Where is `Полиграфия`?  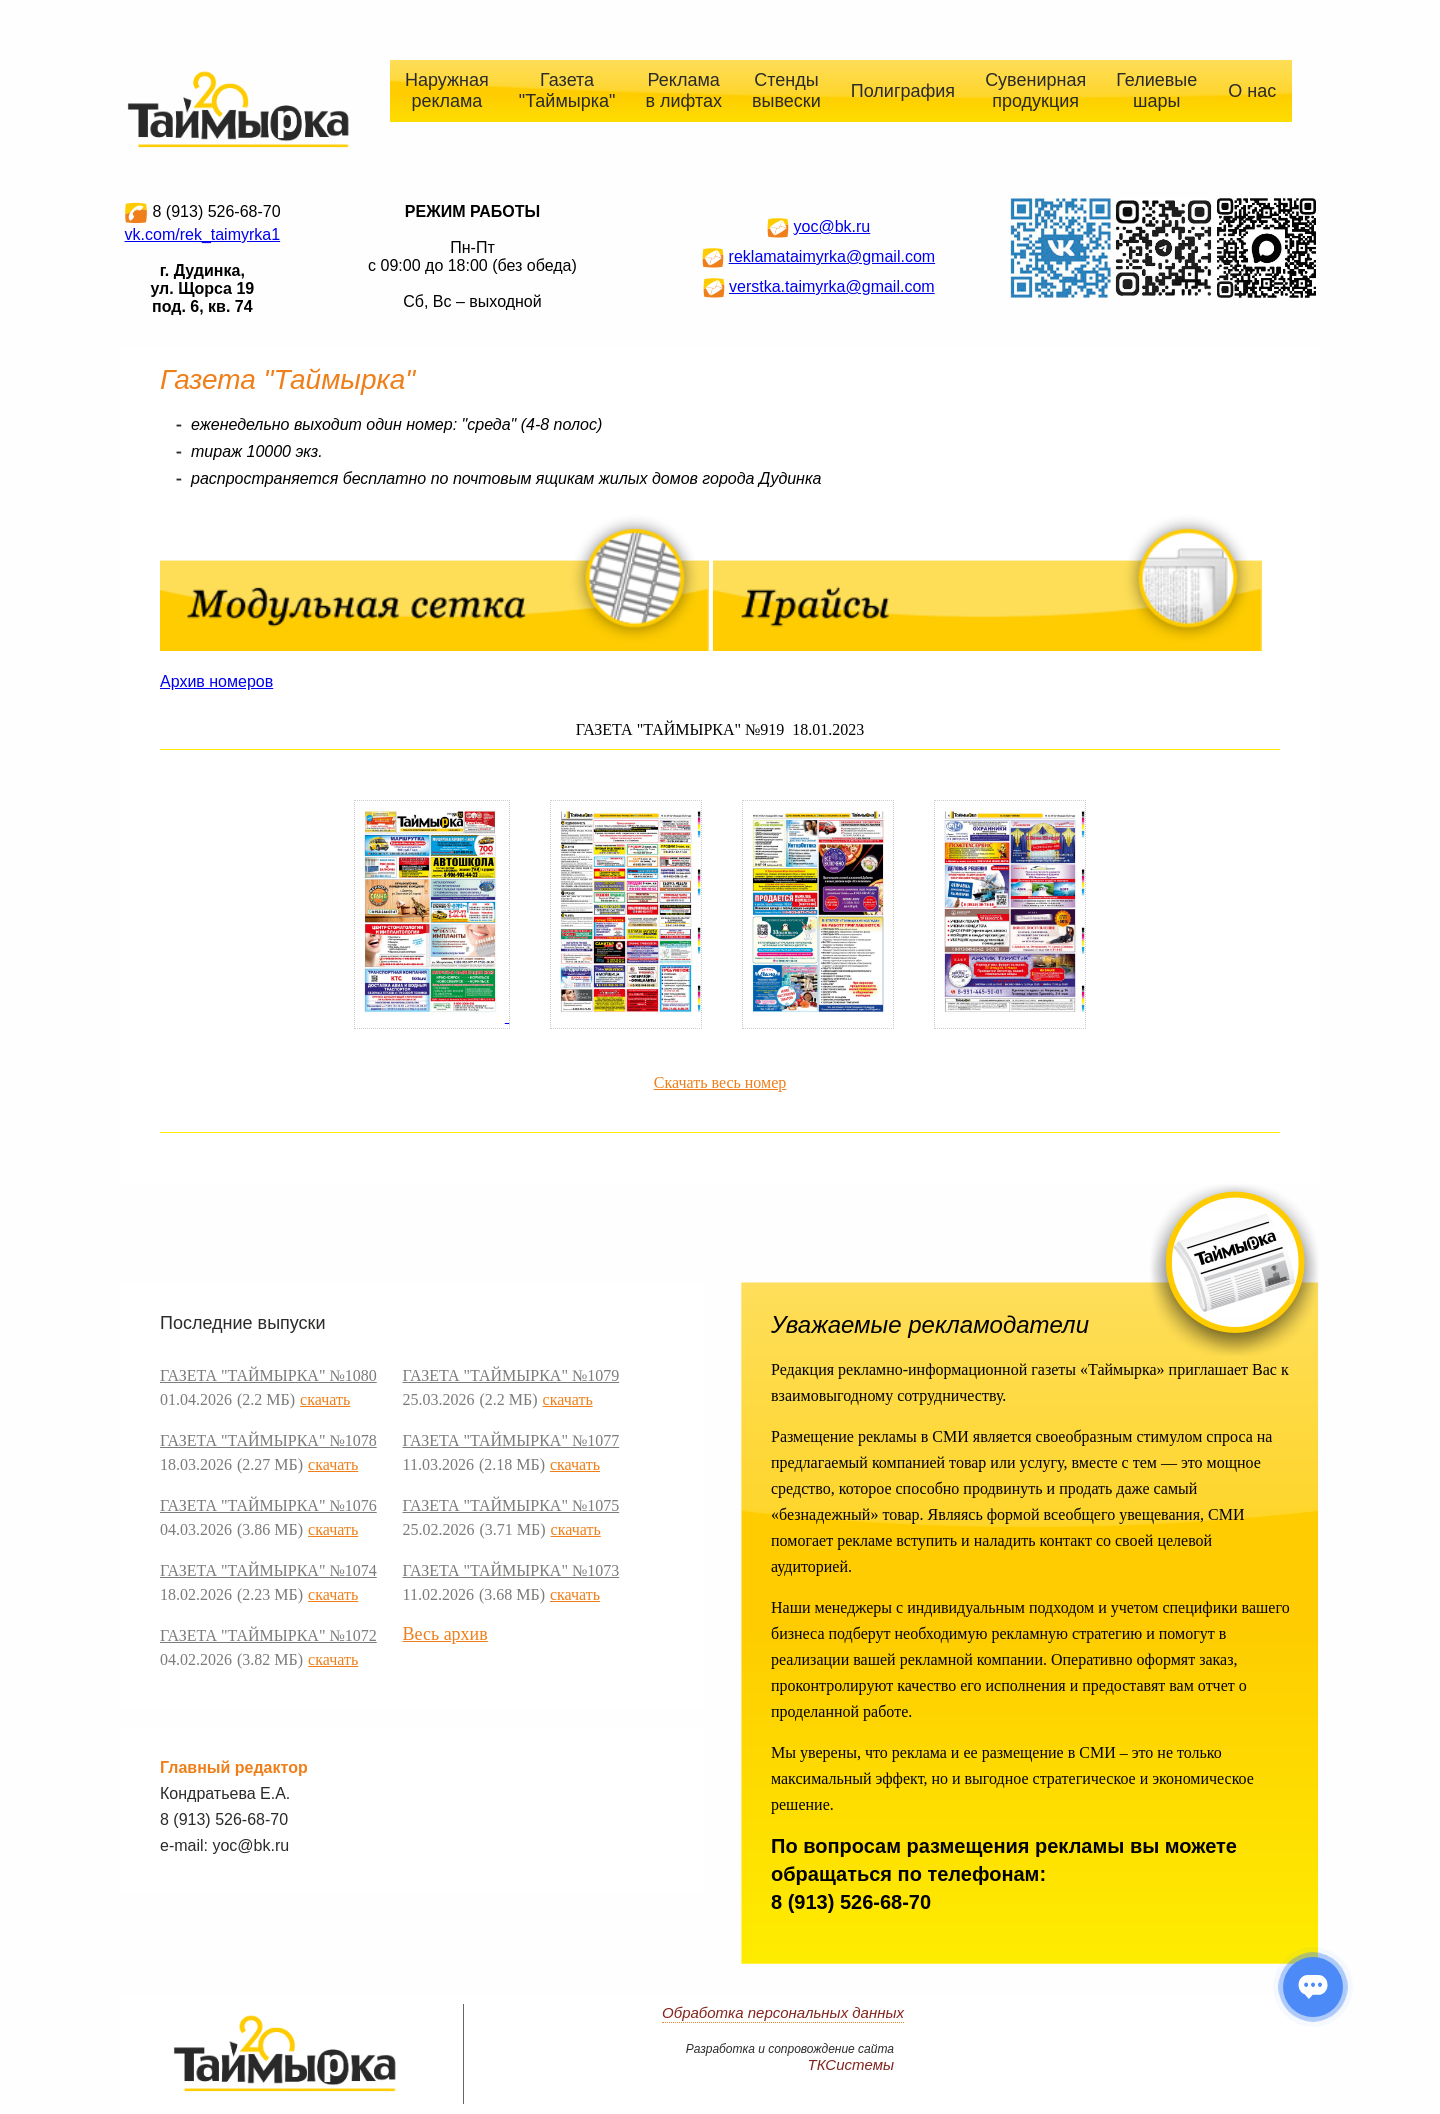
Полиграфия is located at coordinates (903, 91).